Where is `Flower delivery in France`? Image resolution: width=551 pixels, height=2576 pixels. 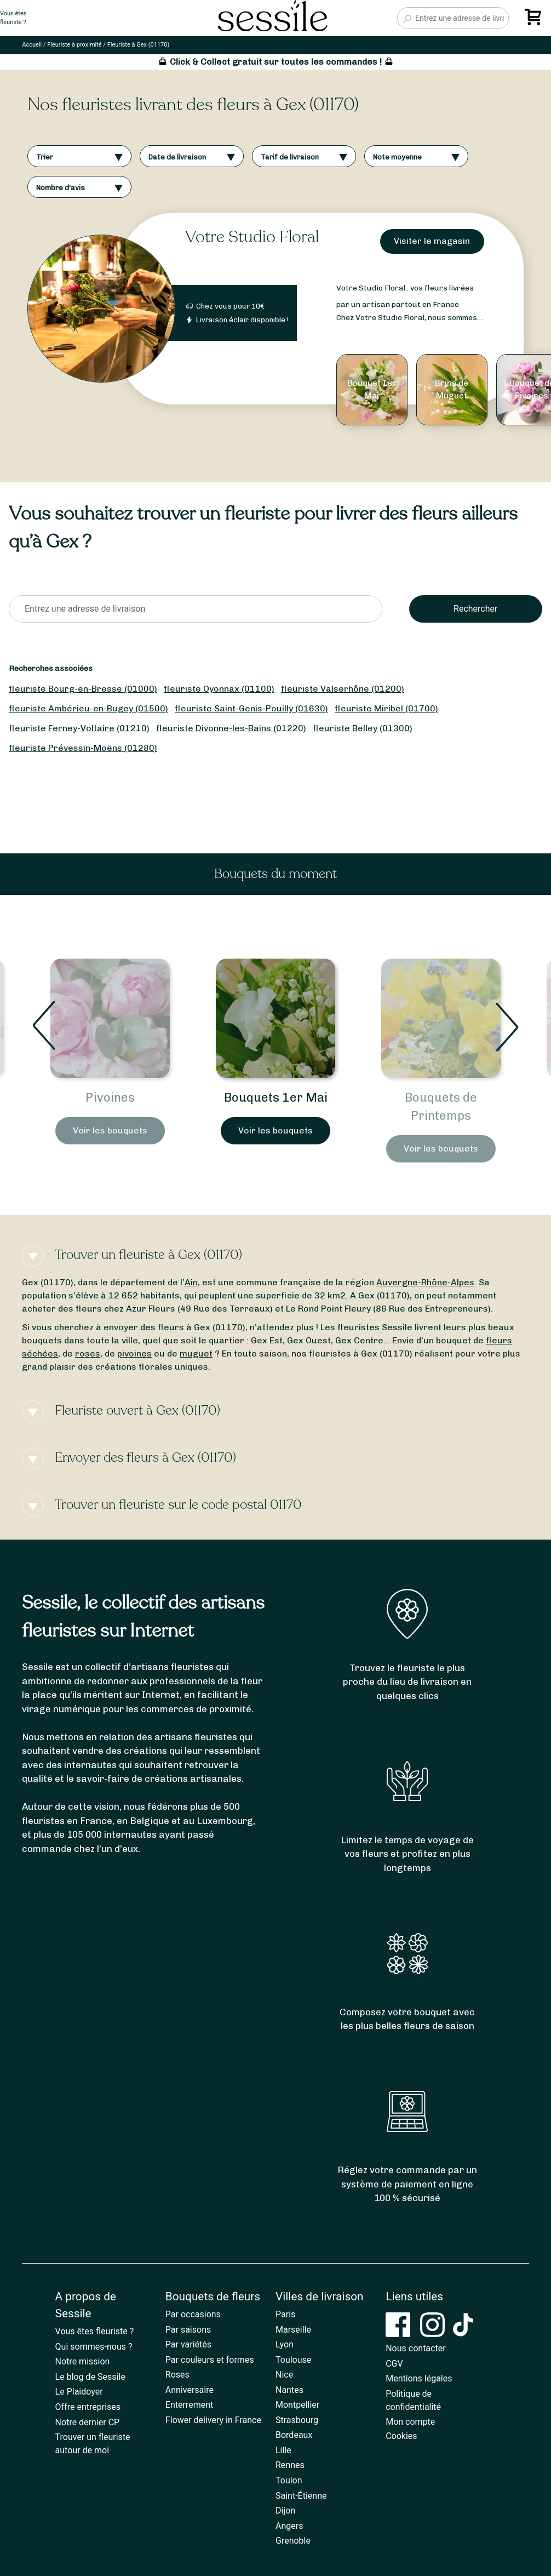 Flower delivery in France is located at coordinates (213, 2420).